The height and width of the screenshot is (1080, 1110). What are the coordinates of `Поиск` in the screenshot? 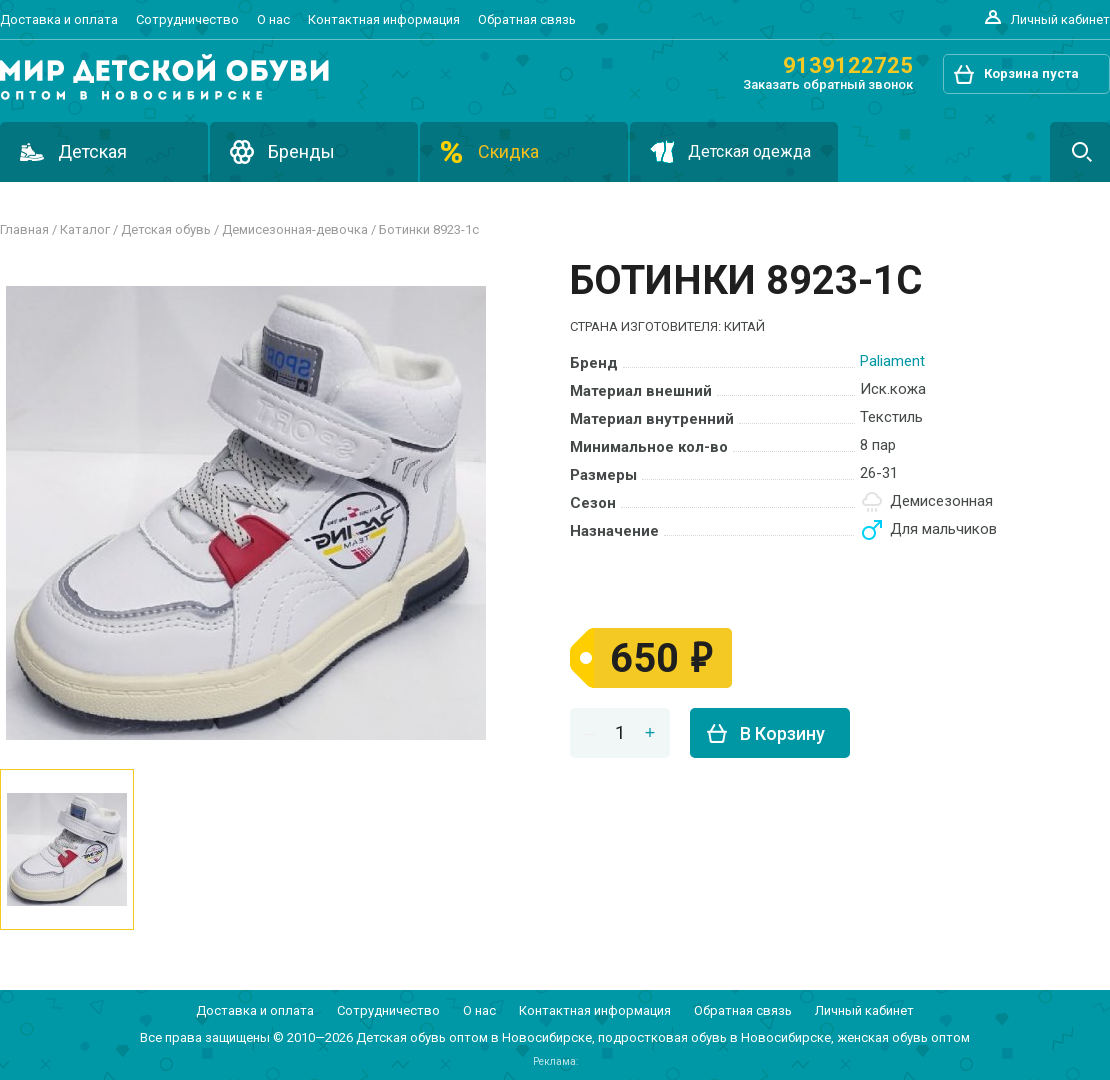 It's located at (1080, 152).